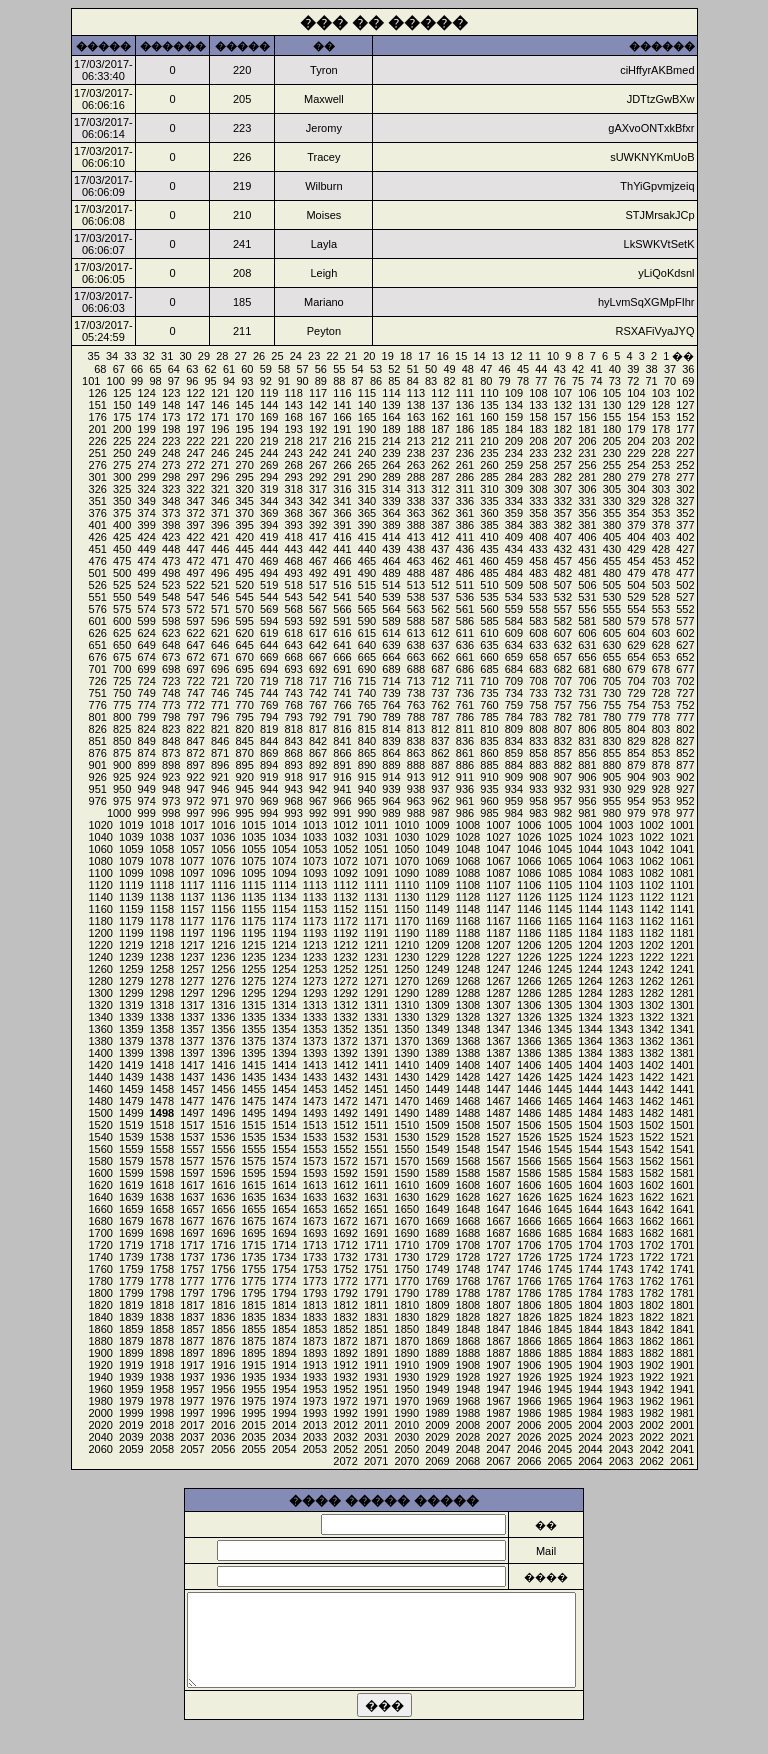  Describe the element at coordinates (489, 453) in the screenshot. I see `235` at that location.